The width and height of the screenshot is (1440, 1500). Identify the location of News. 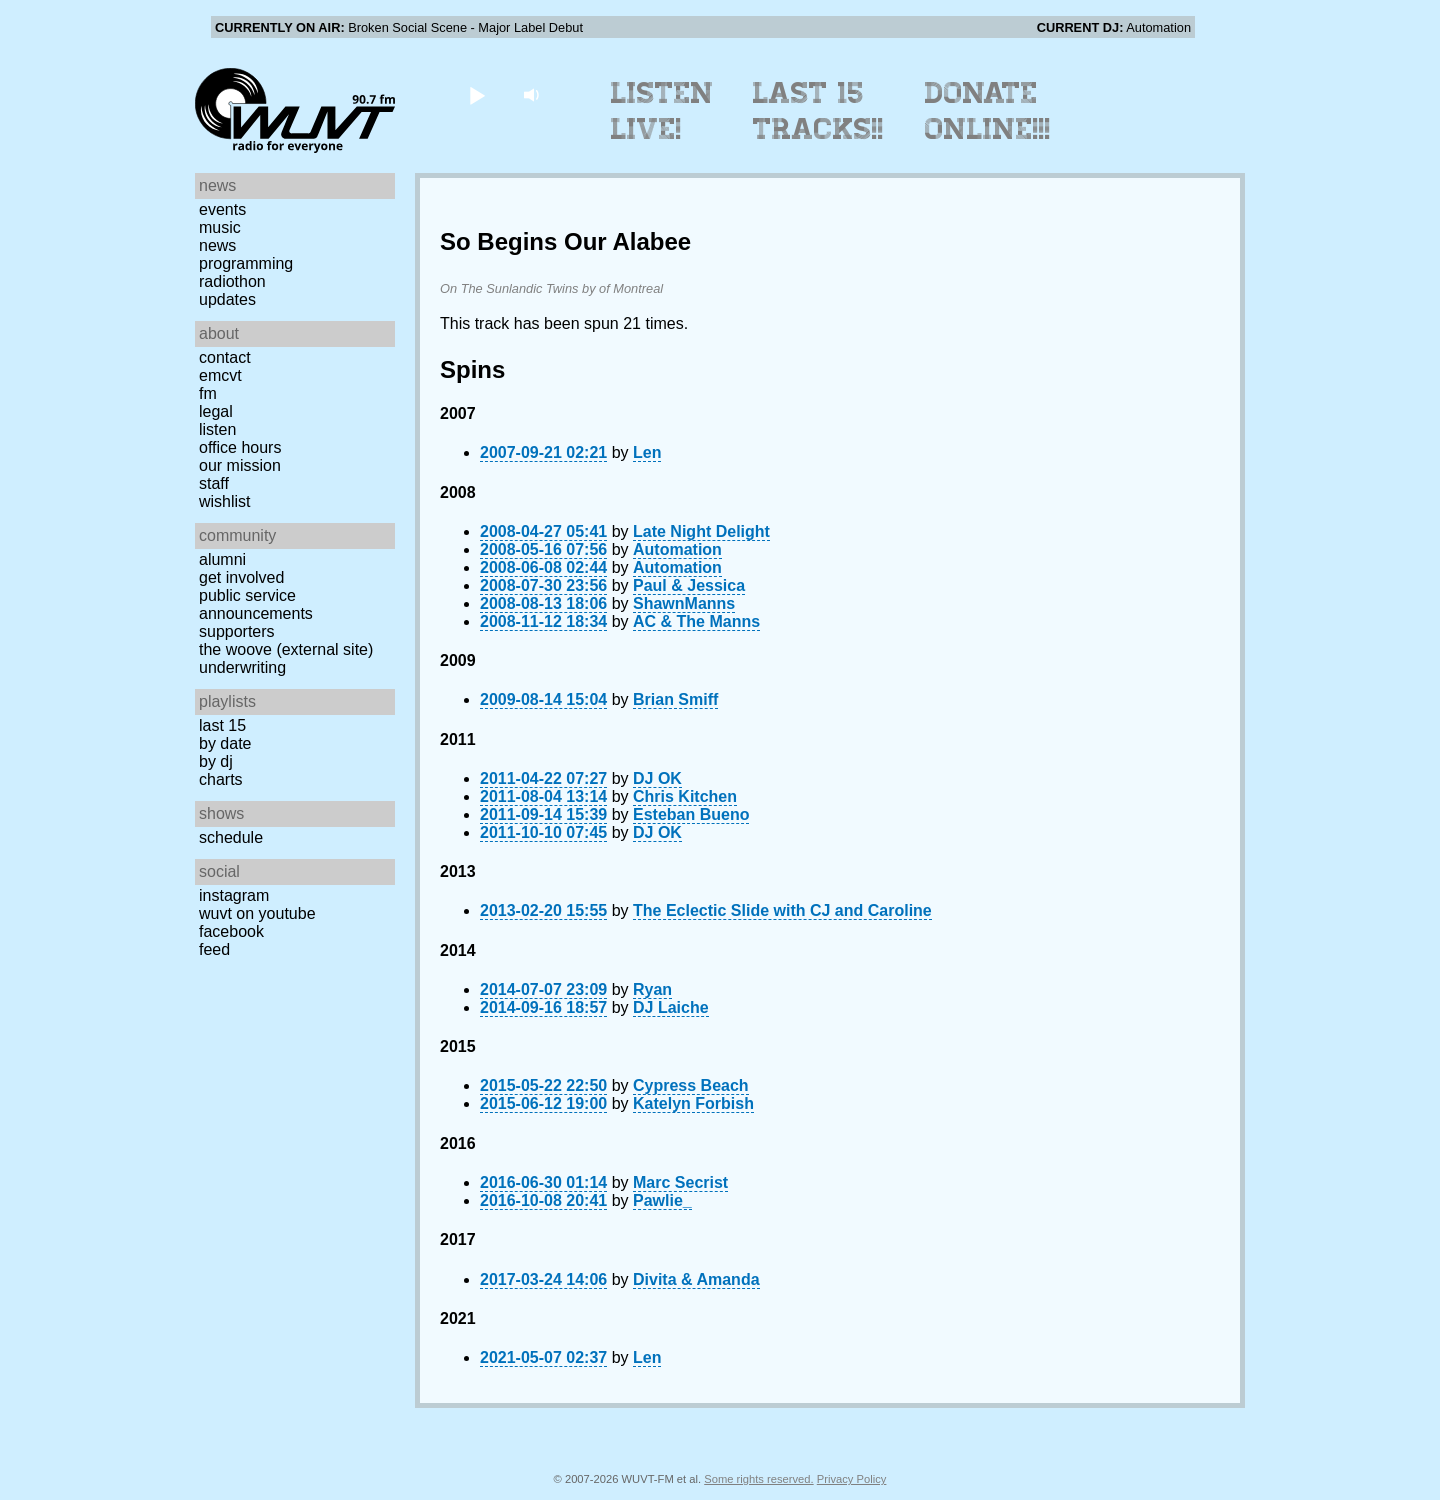
(217, 245).